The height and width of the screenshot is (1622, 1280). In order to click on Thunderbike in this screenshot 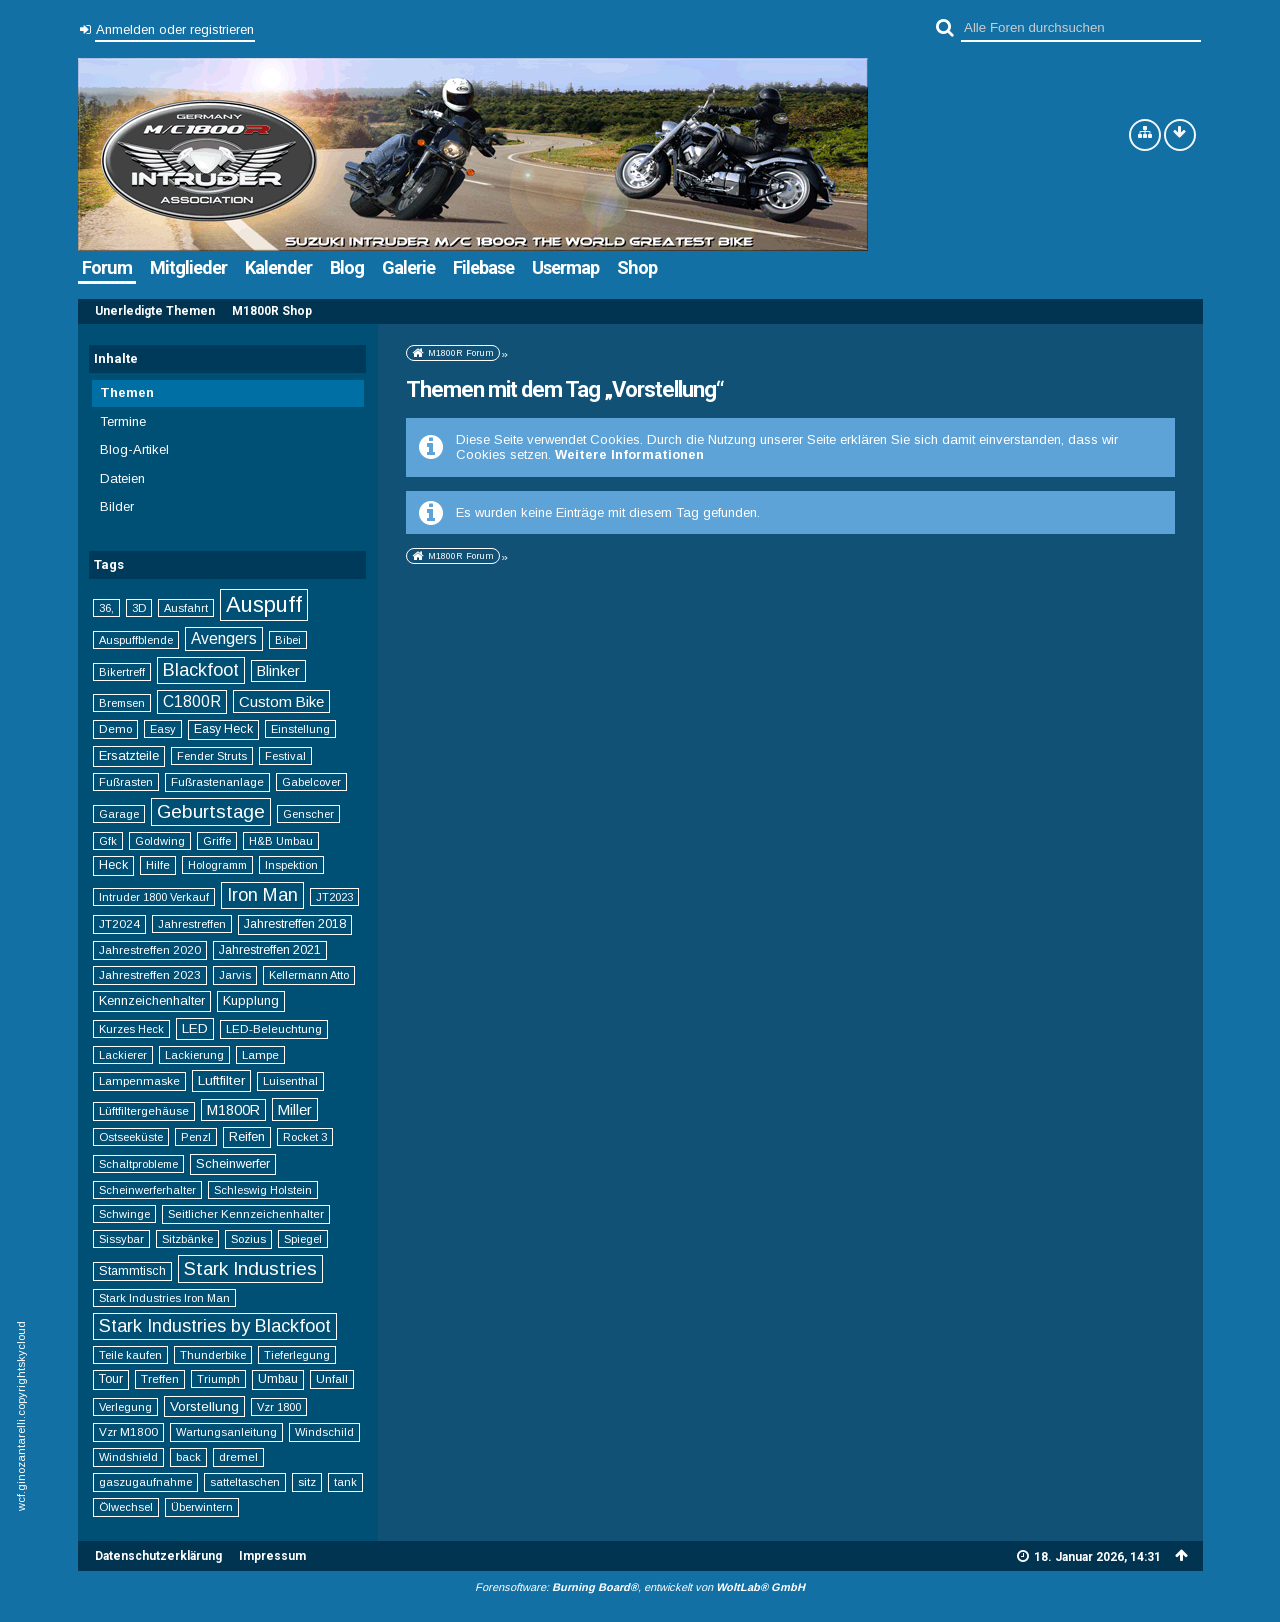, I will do `click(213, 1355)`.